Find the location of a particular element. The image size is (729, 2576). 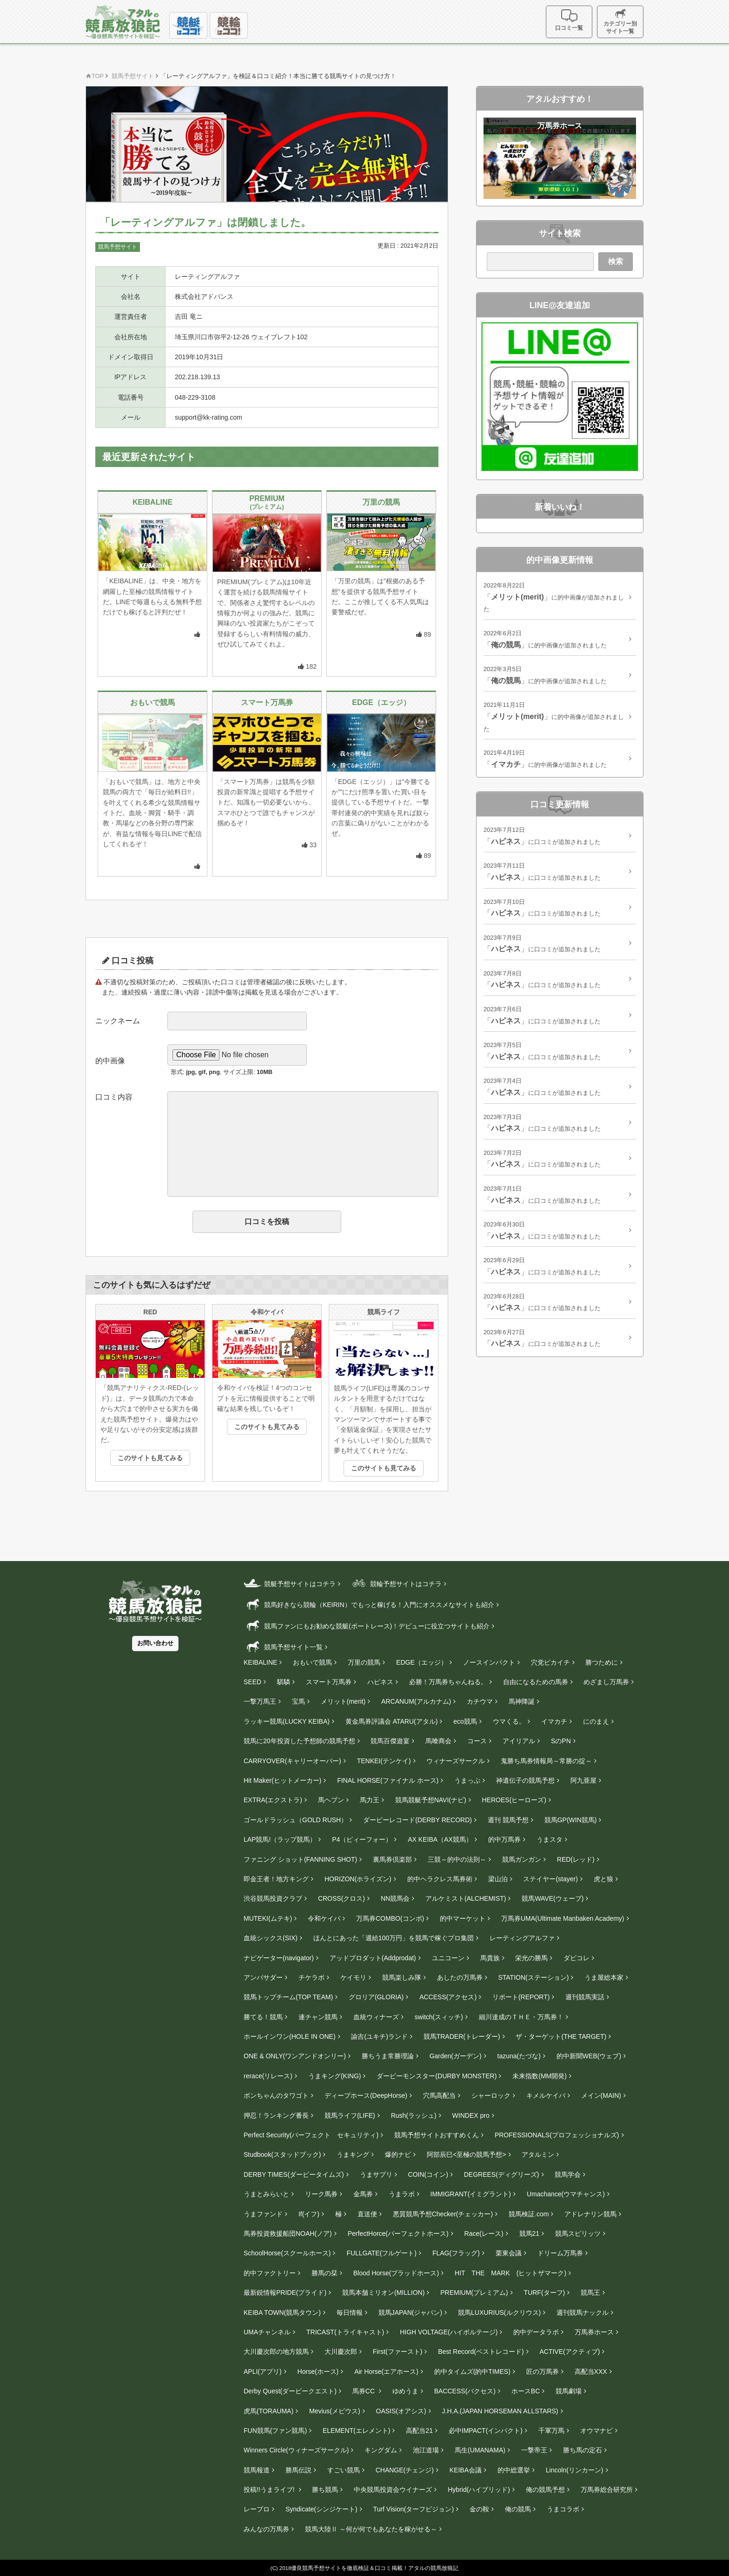

的中画像 is located at coordinates (110, 1061).